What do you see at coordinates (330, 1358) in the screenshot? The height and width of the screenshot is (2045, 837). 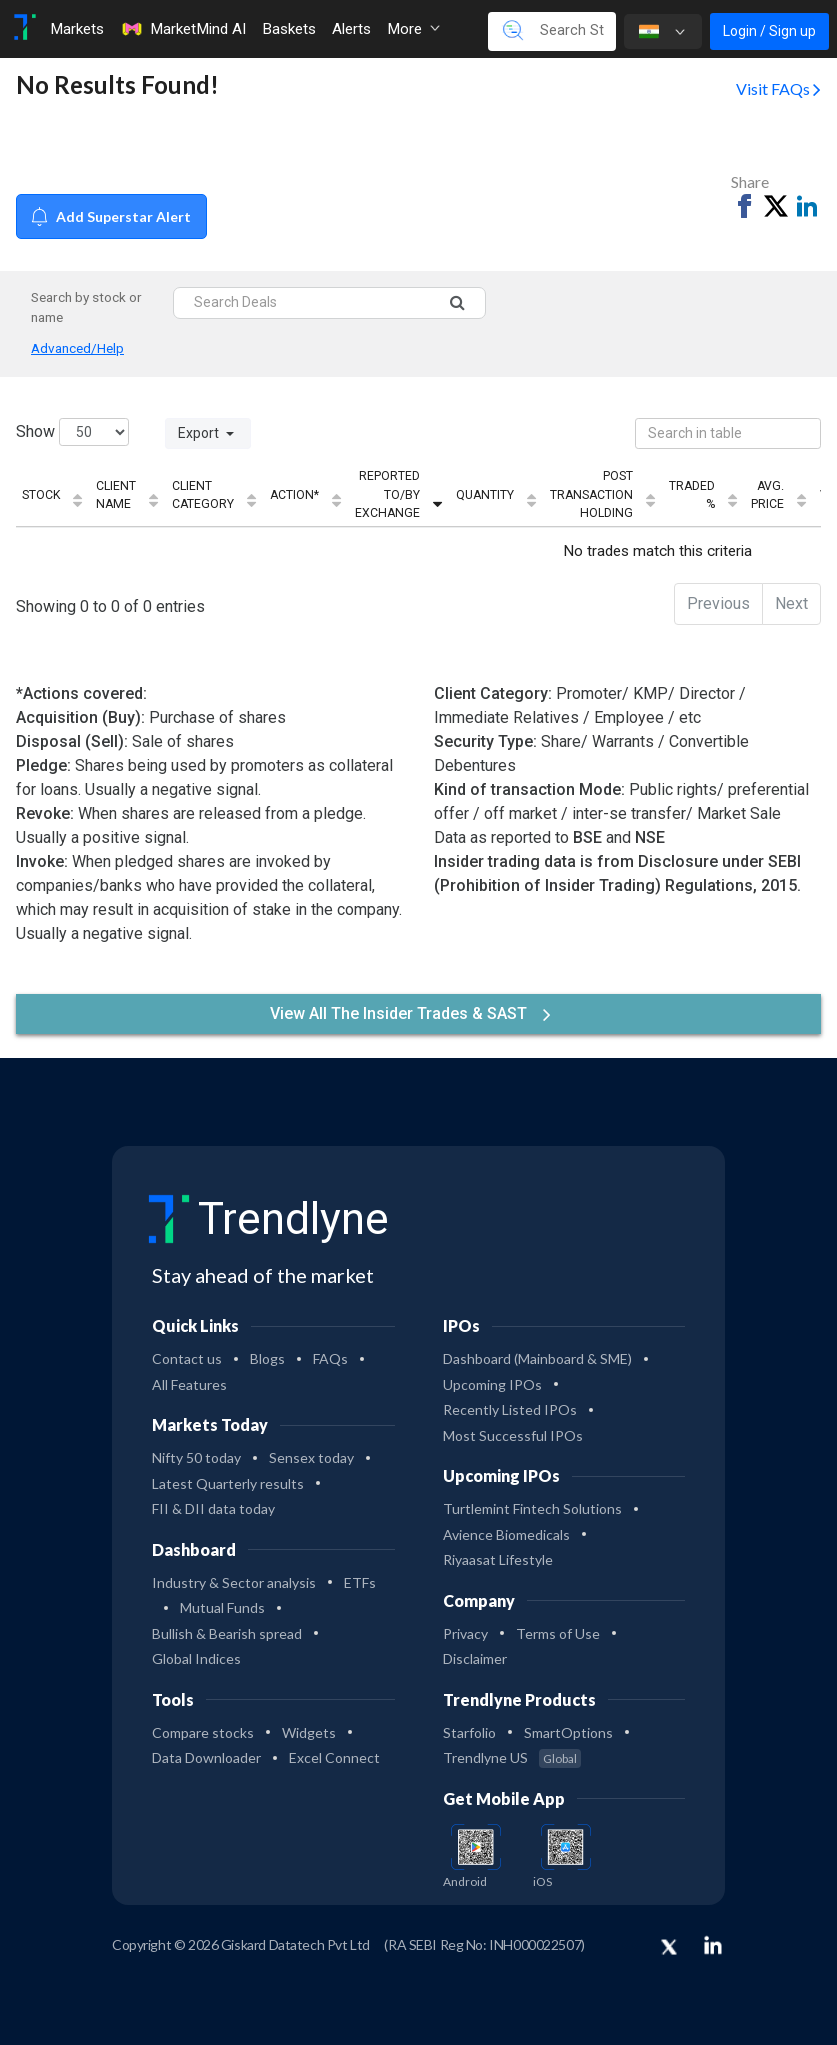 I see `FAQs` at bounding box center [330, 1358].